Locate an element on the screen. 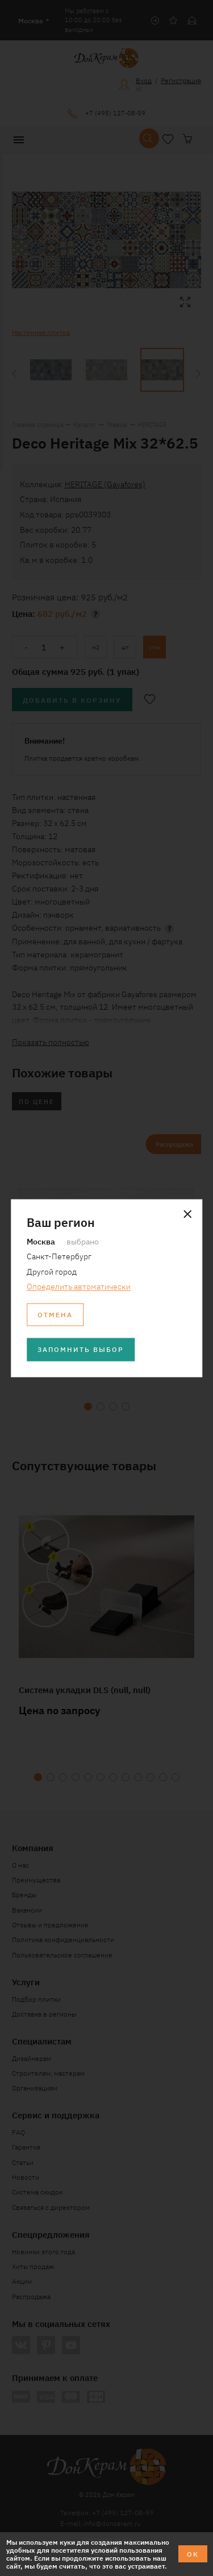  ОК is located at coordinates (193, 2553).